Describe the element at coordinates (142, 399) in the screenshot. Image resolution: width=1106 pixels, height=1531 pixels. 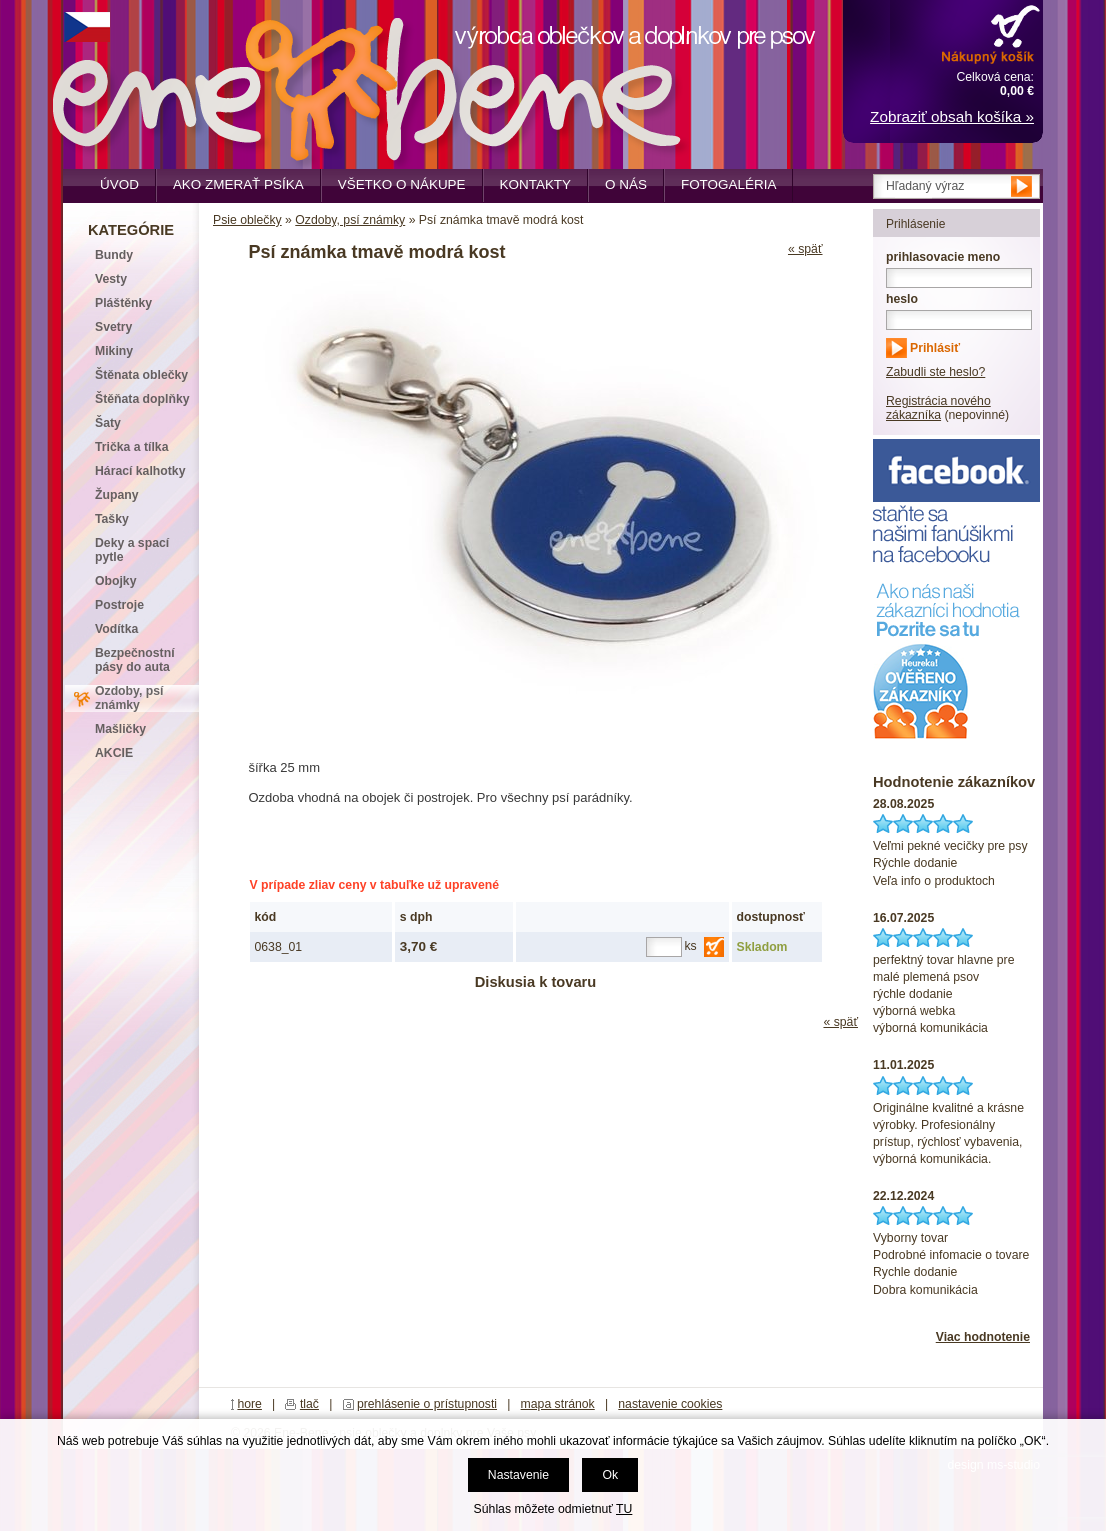
I see `Štěňata doplňky` at that location.